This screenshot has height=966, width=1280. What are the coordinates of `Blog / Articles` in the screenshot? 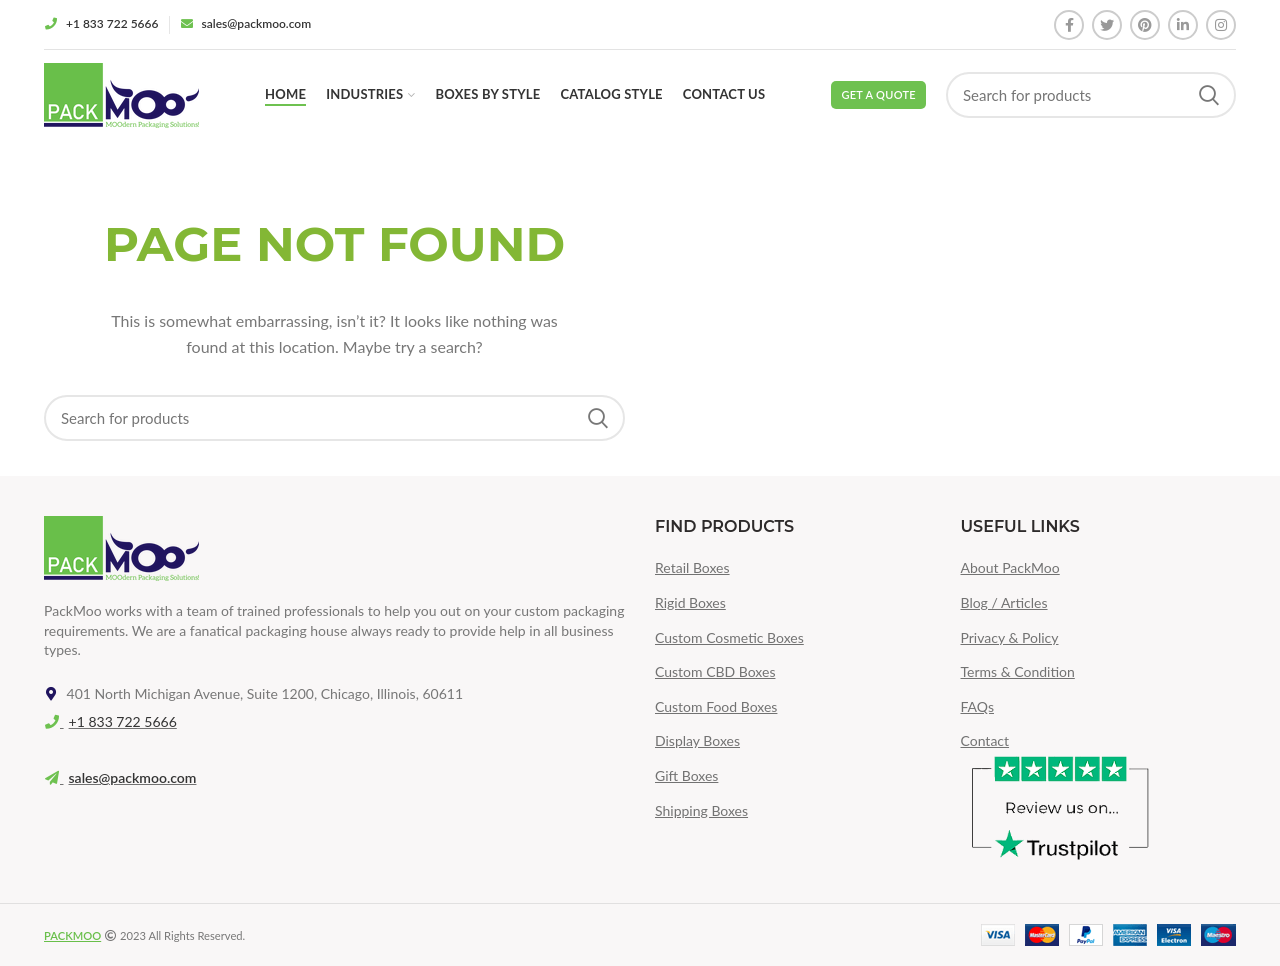 It's located at (1004, 602).